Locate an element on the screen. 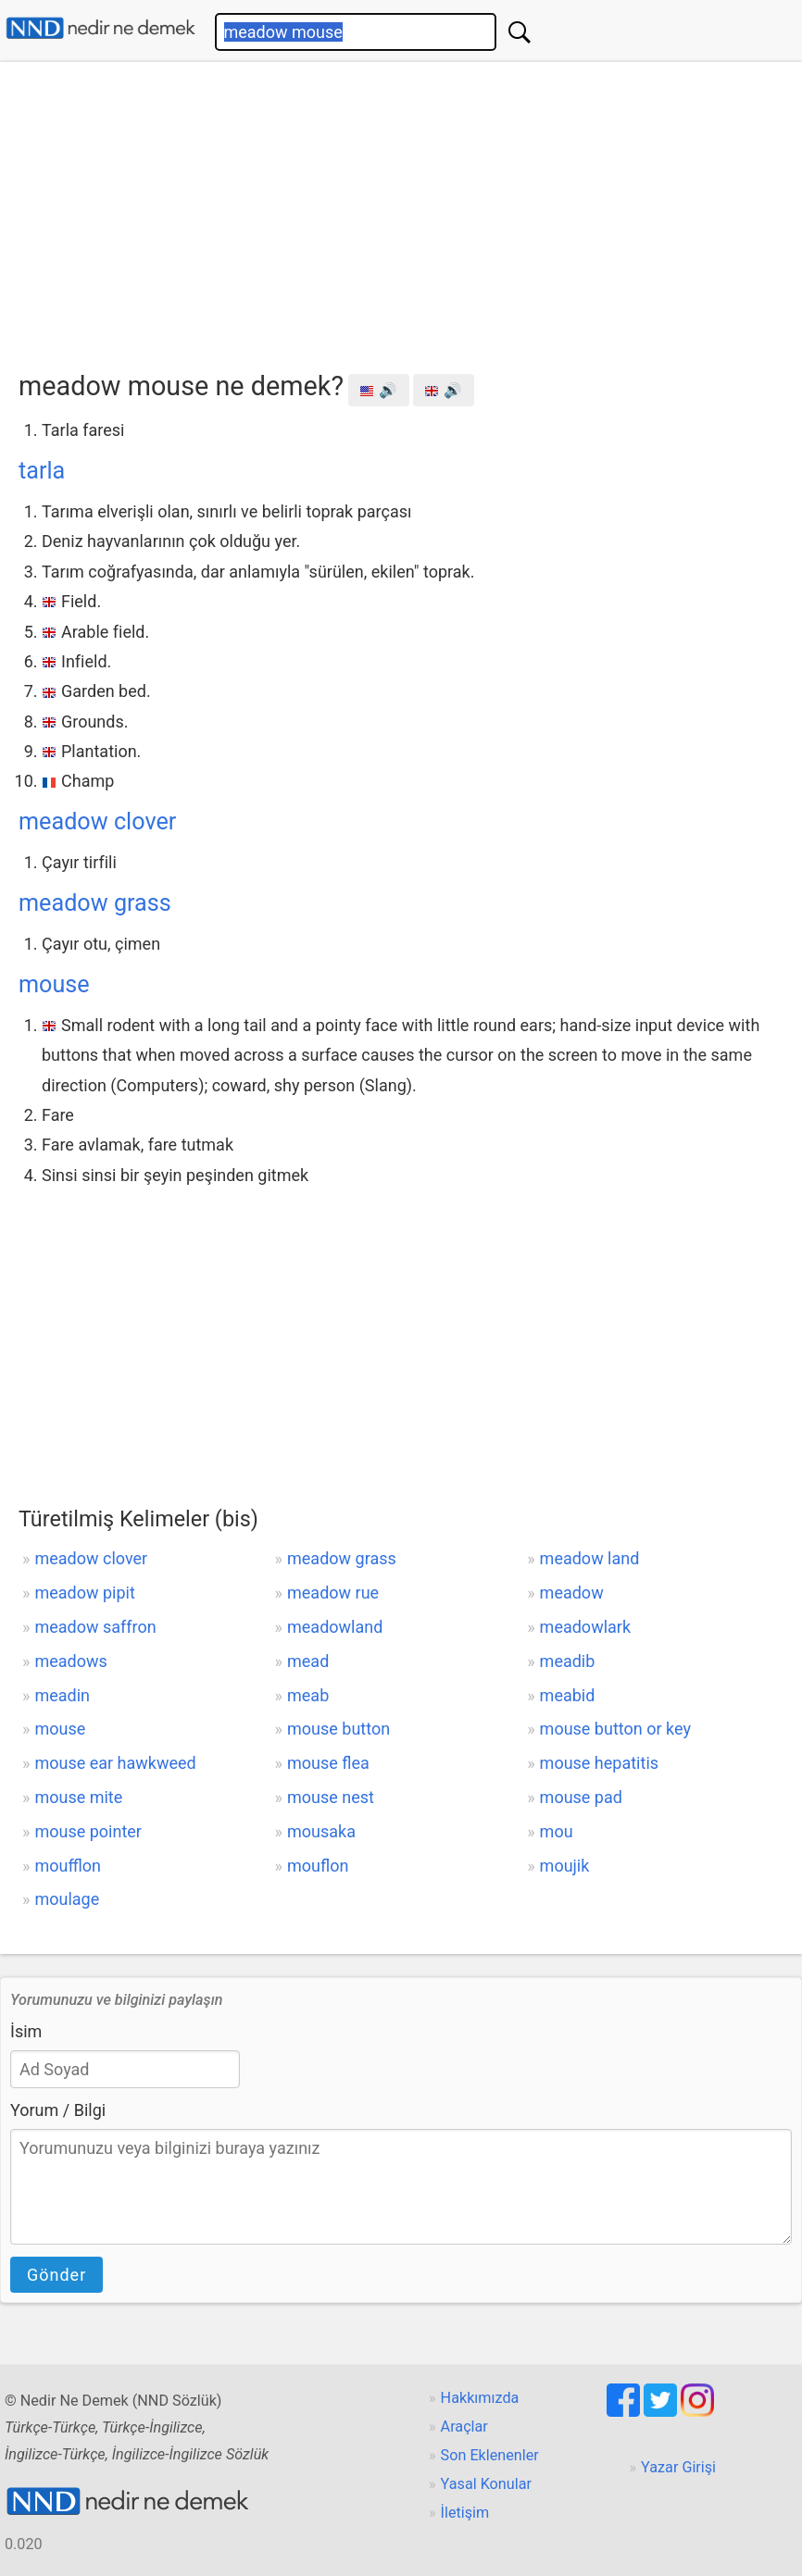  meadowland is located at coordinates (334, 1626).